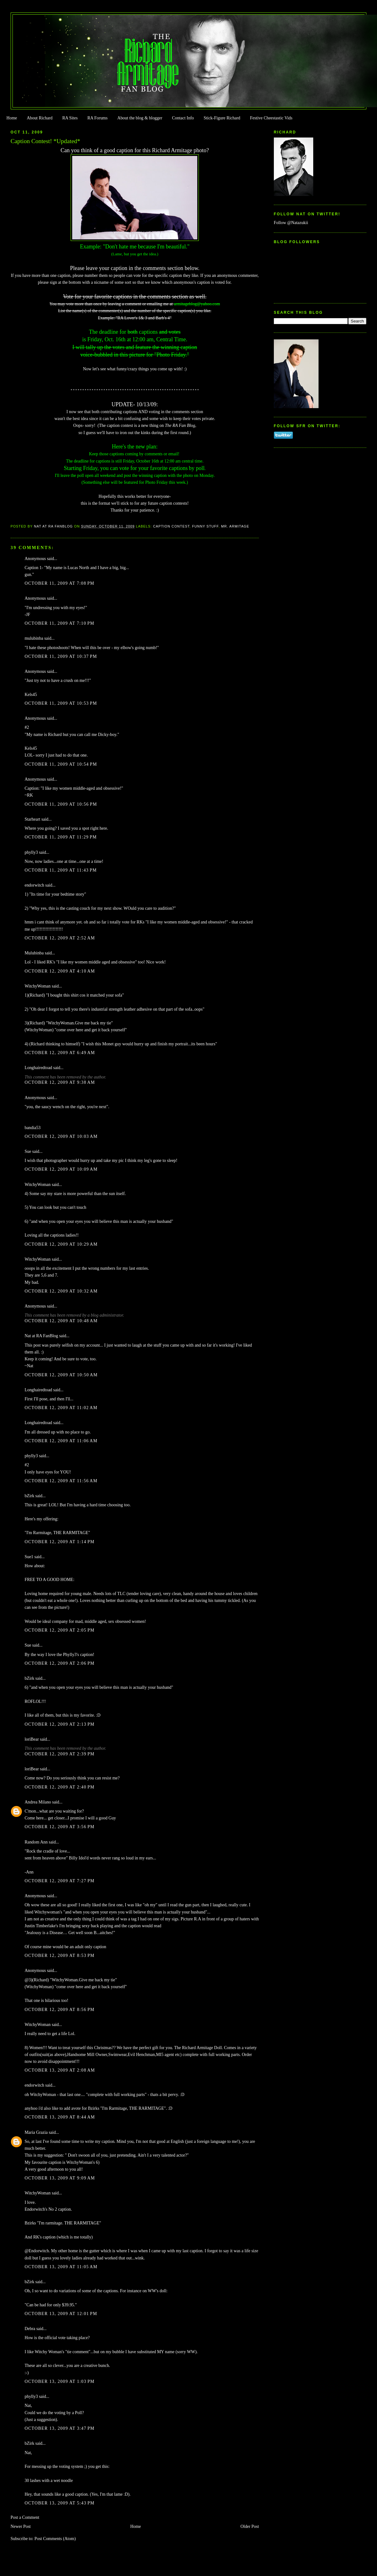 Image resolution: width=377 pixels, height=2576 pixels. Describe the element at coordinates (34, 638) in the screenshot. I see `mulubinba` at that location.